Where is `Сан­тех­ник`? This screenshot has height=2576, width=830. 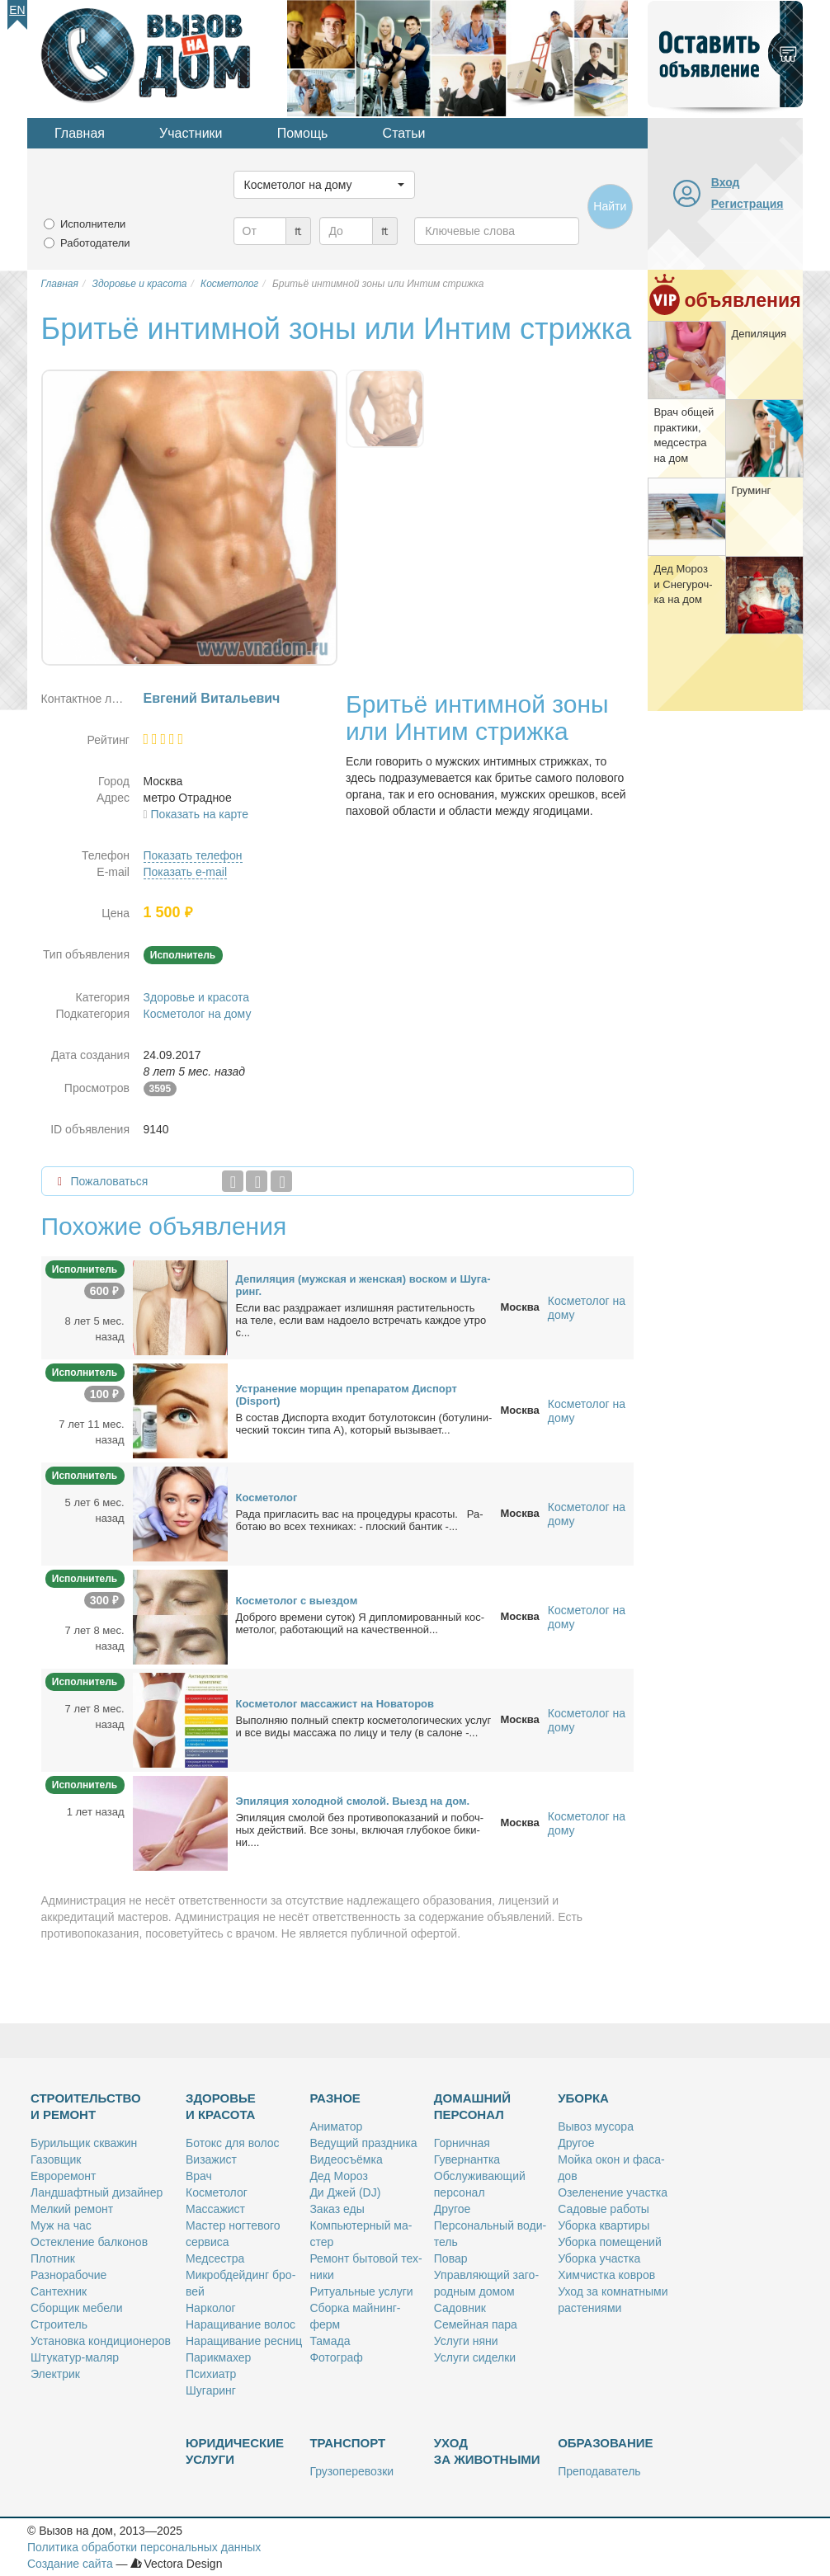 Сан­тех­ник is located at coordinates (59, 2291).